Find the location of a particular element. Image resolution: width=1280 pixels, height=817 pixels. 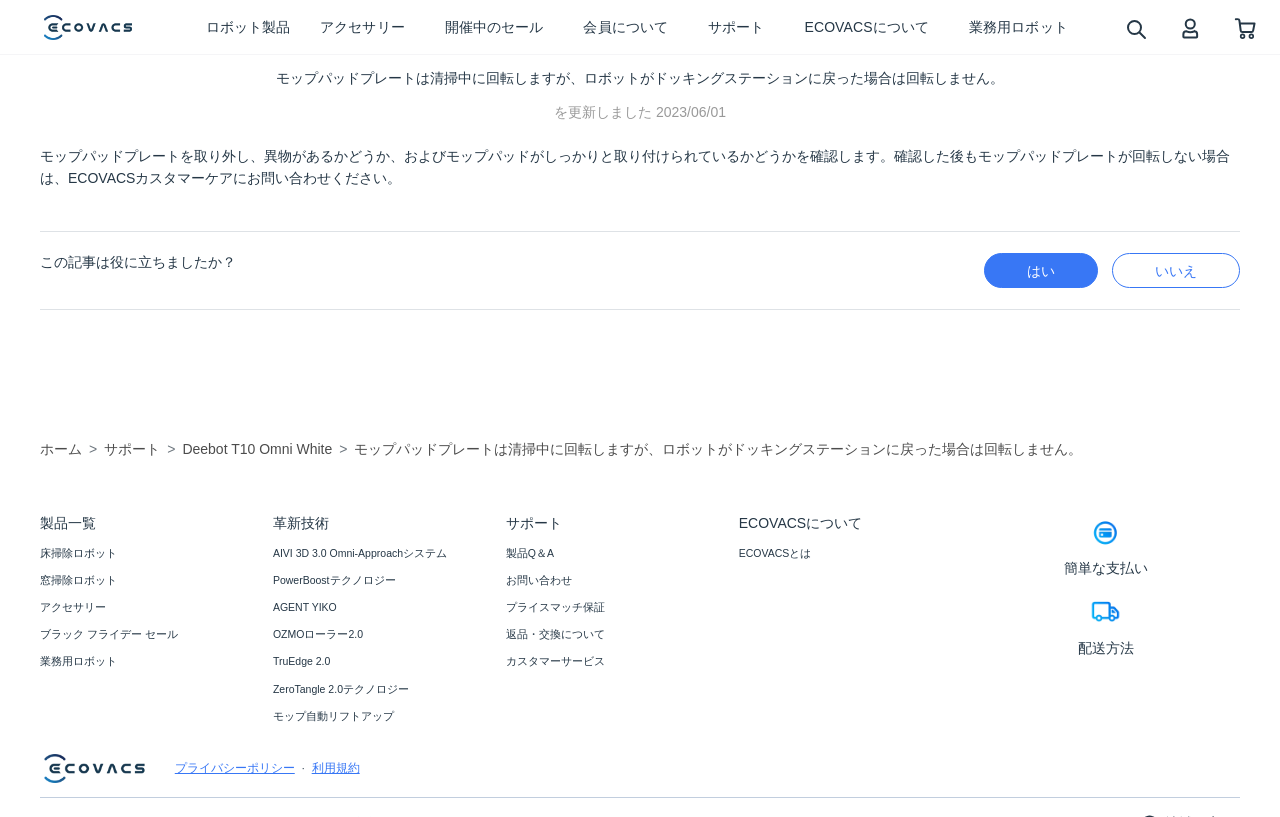

ZeroTangle 2.0テクノロジー is located at coordinates (341, 689).